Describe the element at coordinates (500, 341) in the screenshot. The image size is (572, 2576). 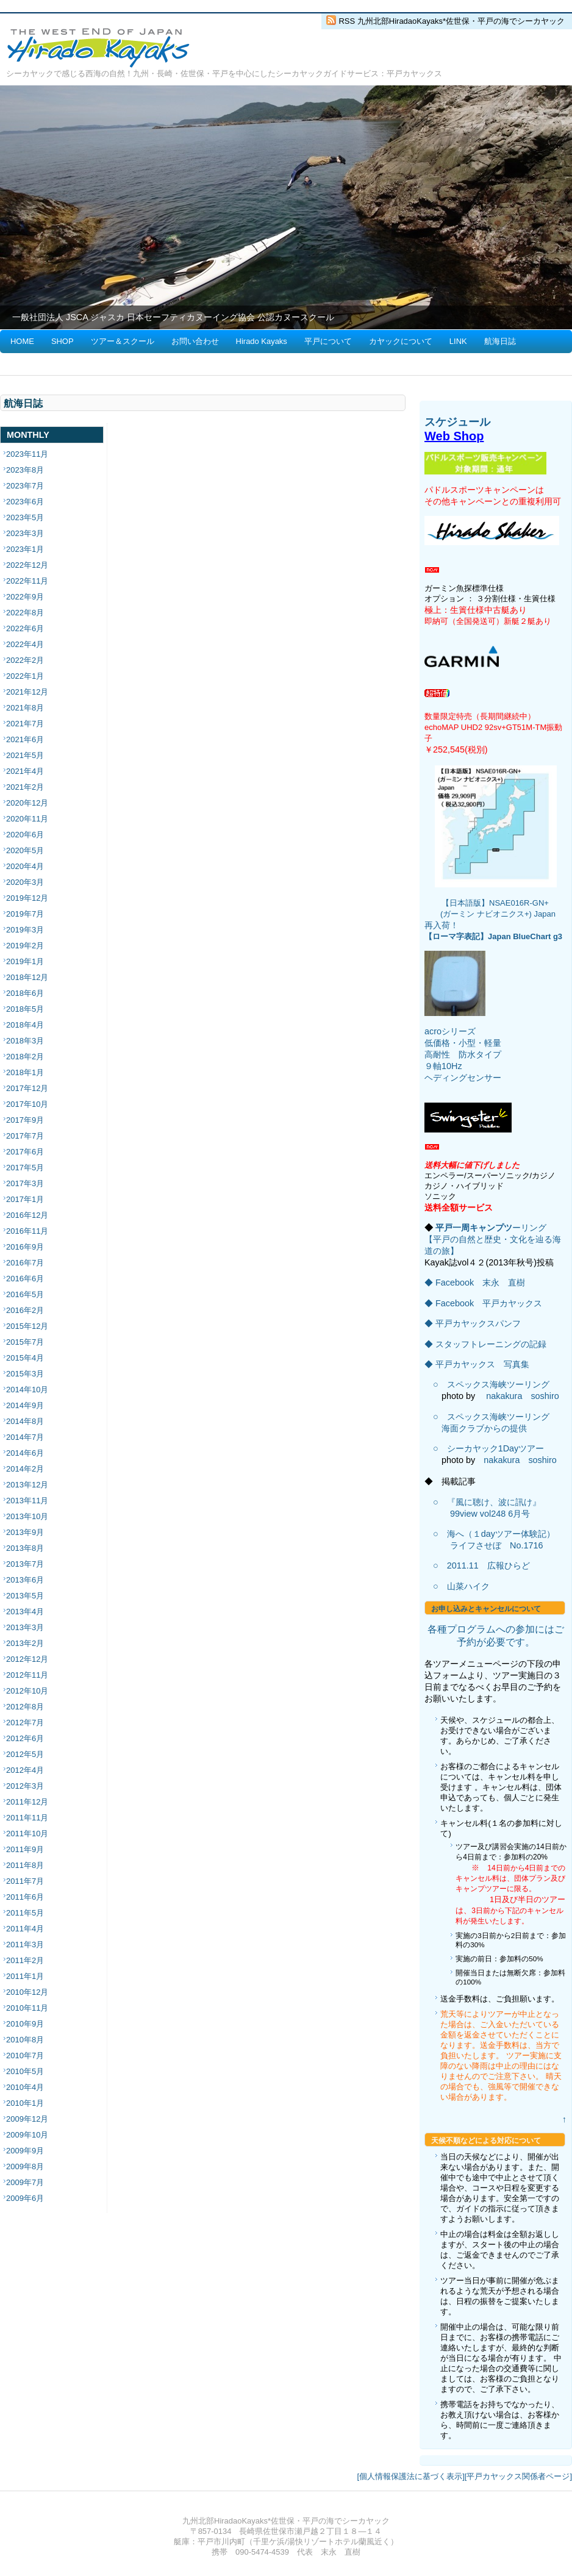
I see `航海日誌` at that location.